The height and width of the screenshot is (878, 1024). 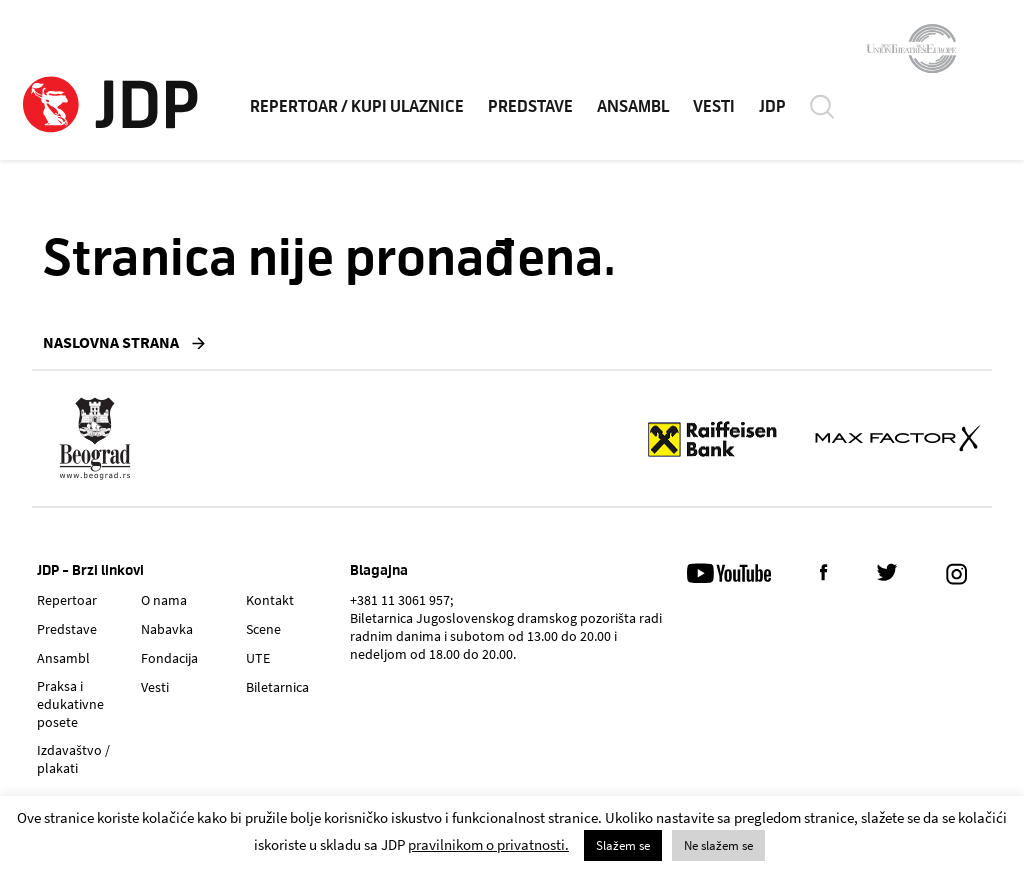 I want to click on JDP, so click(x=772, y=109).